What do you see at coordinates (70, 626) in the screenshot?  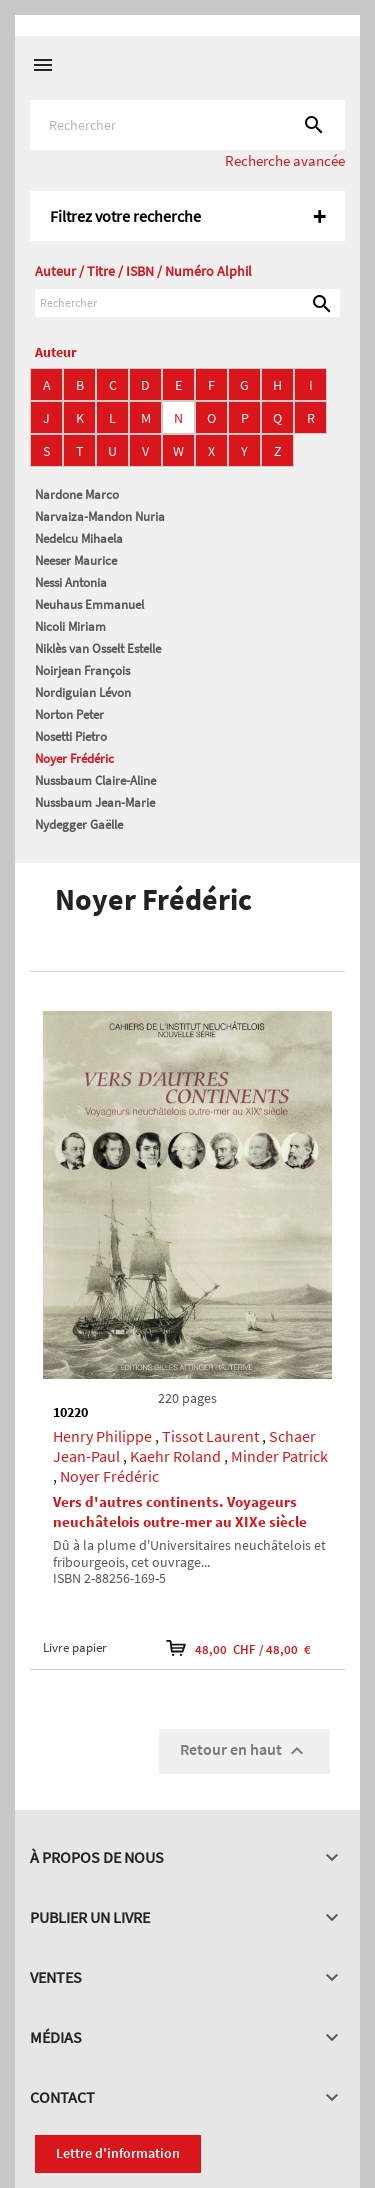 I see `Nicoli Miriam` at bounding box center [70, 626].